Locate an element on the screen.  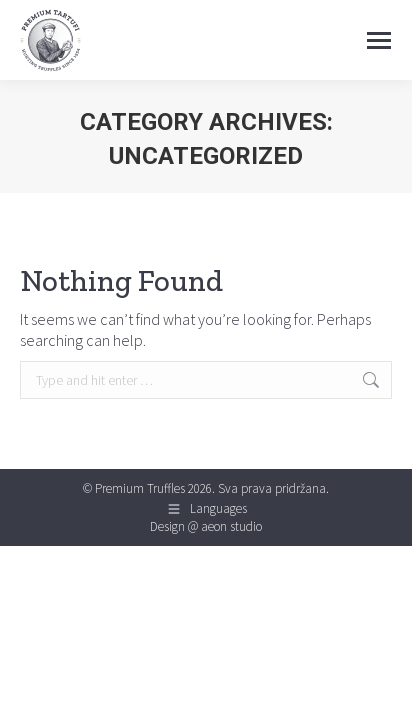
aeon studio is located at coordinates (231, 526).